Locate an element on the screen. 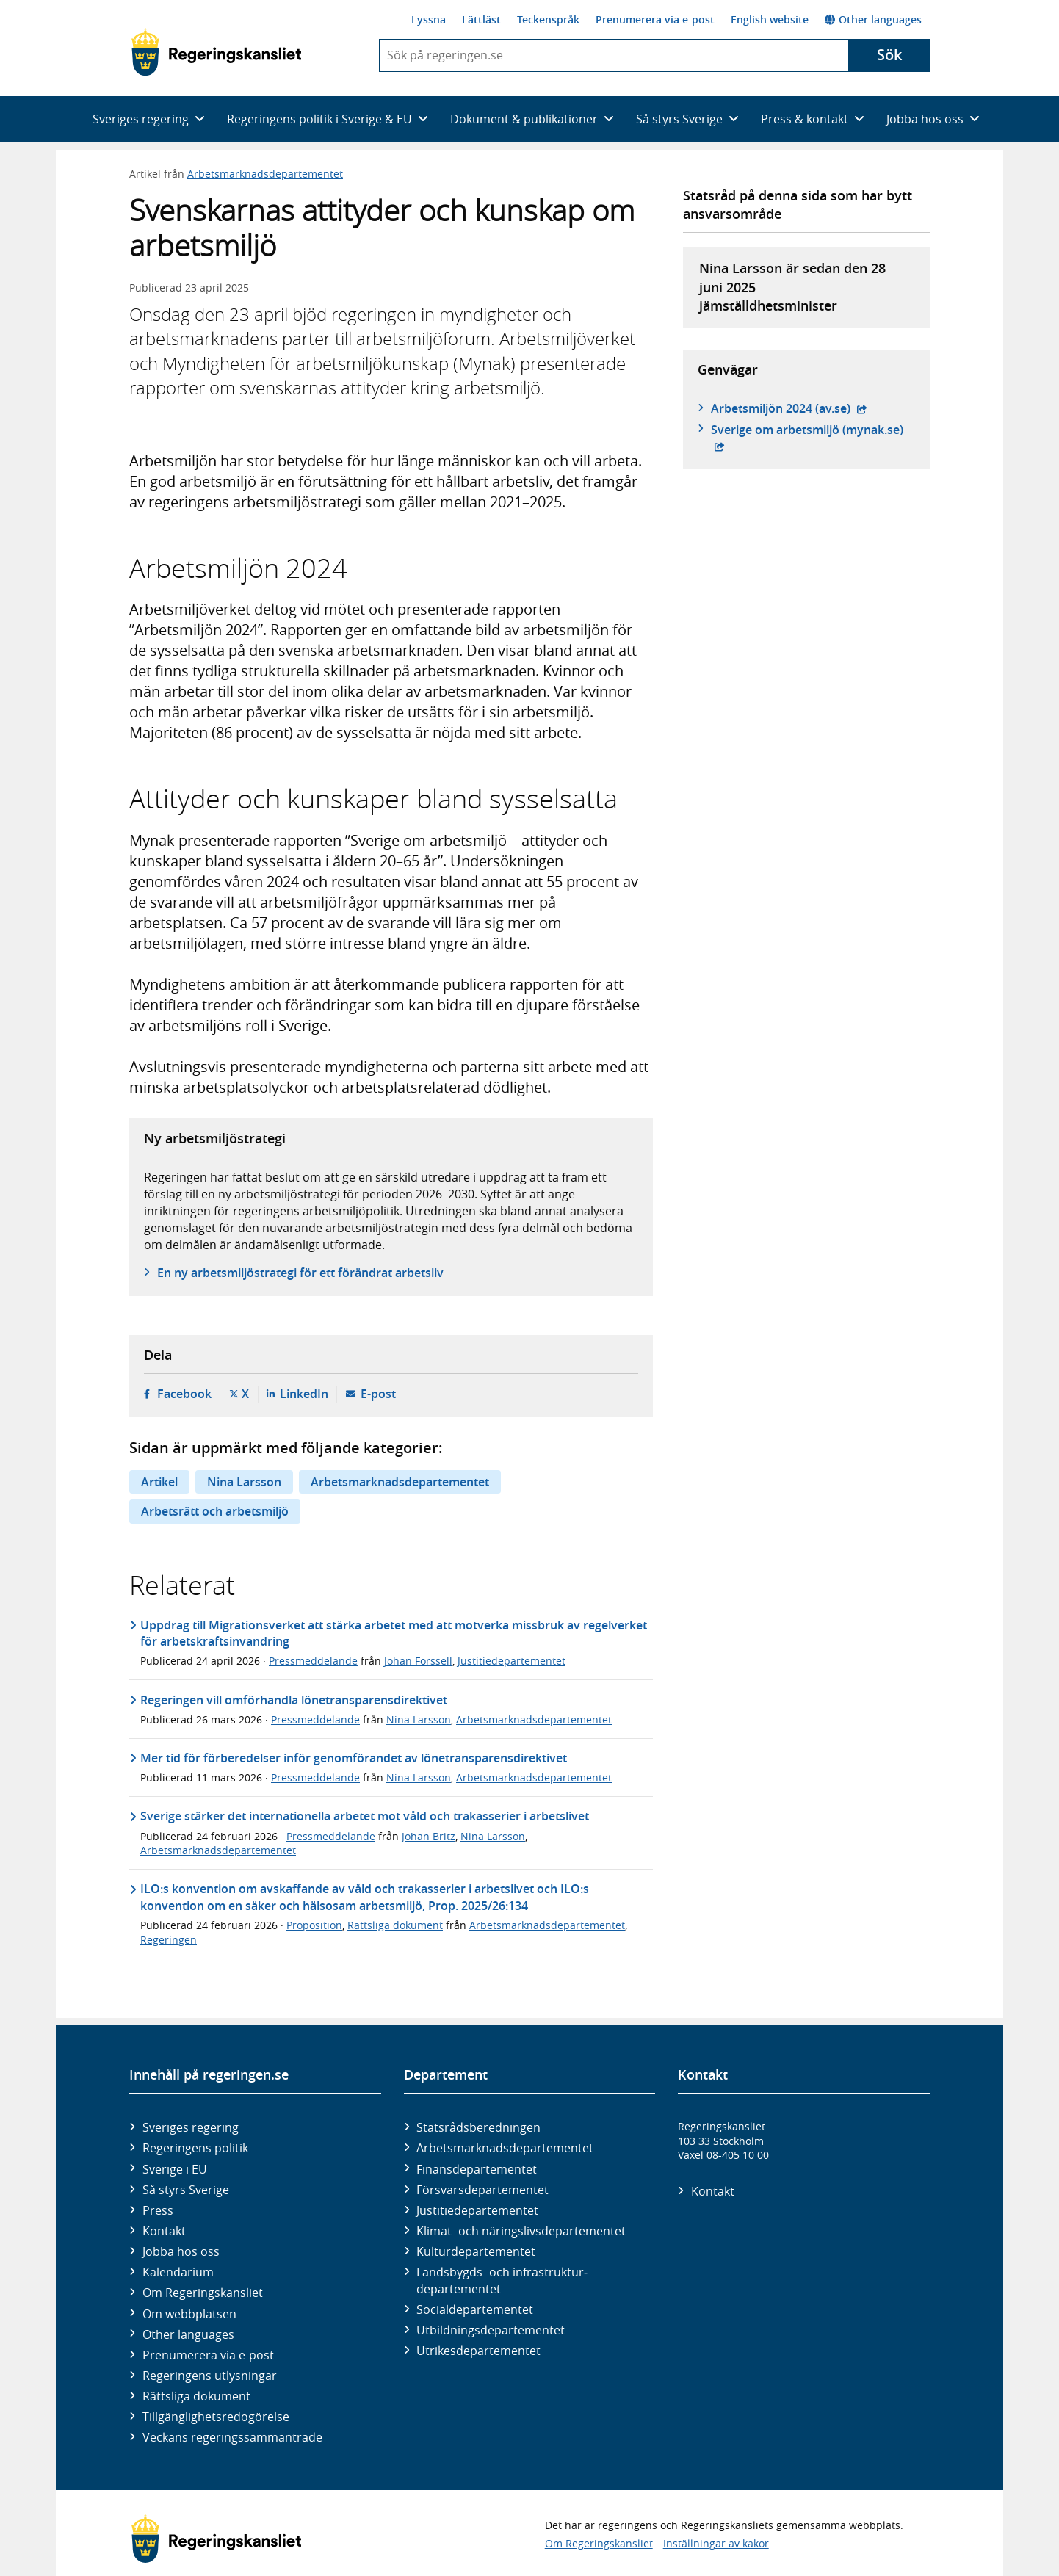 This screenshot has width=1059, height=2576. Utbildnings­departementet is located at coordinates (490, 2330).